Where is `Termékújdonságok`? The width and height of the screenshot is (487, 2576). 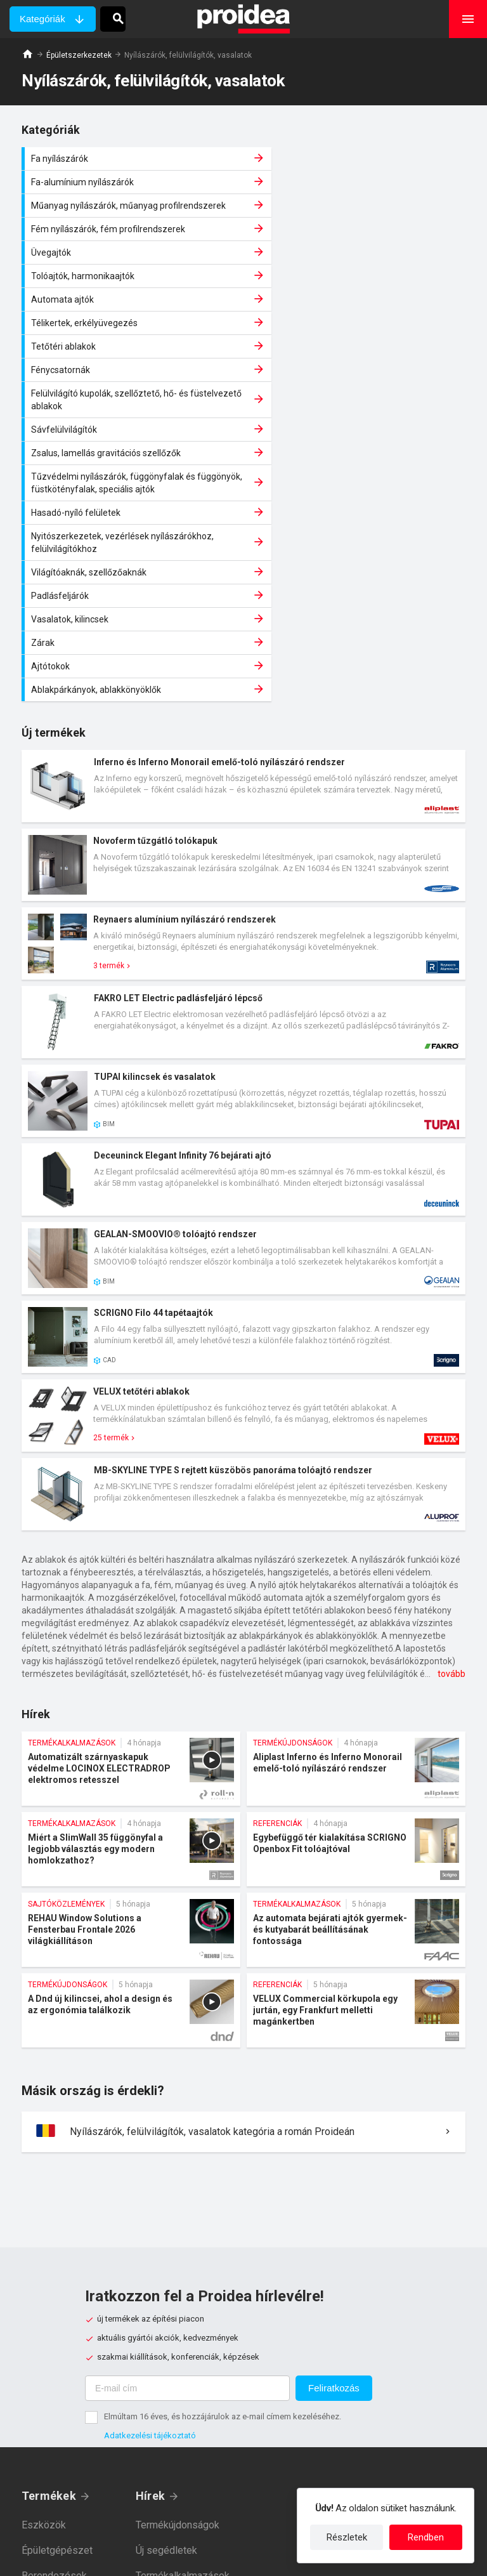 Termékújdonságok is located at coordinates (177, 2279).